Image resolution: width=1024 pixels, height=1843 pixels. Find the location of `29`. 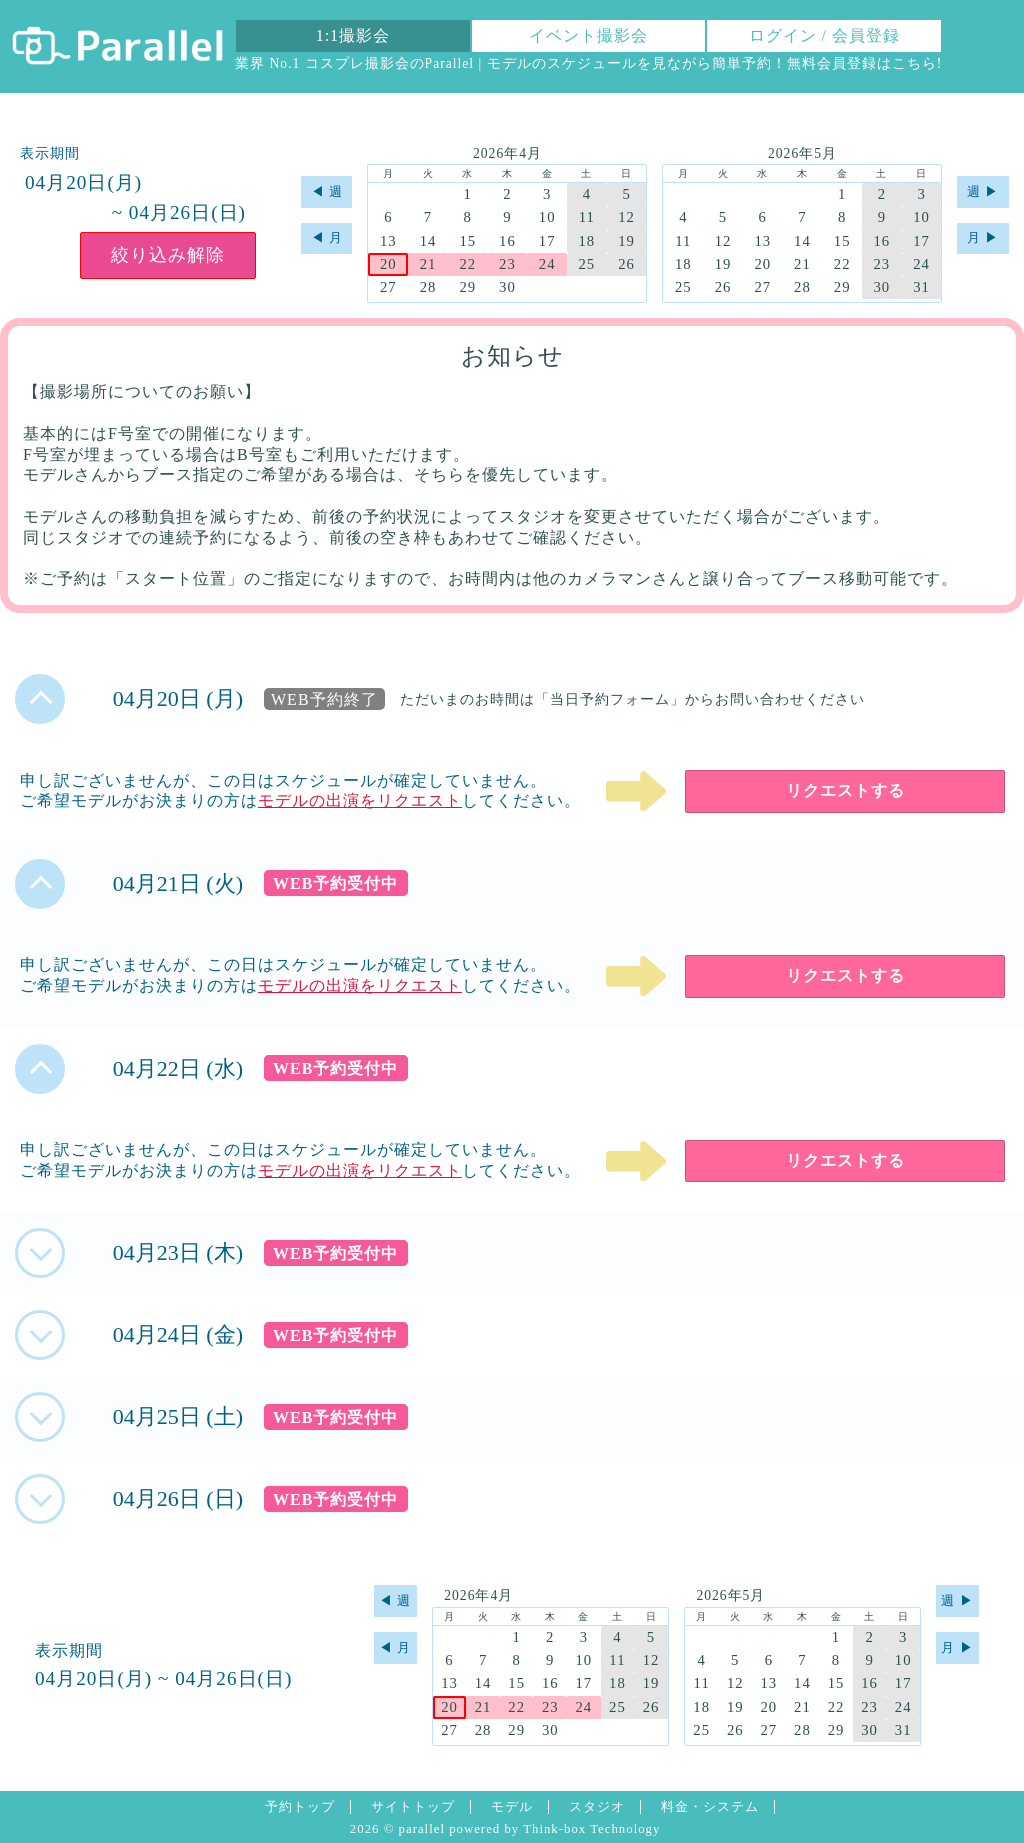

29 is located at coordinates (467, 287).